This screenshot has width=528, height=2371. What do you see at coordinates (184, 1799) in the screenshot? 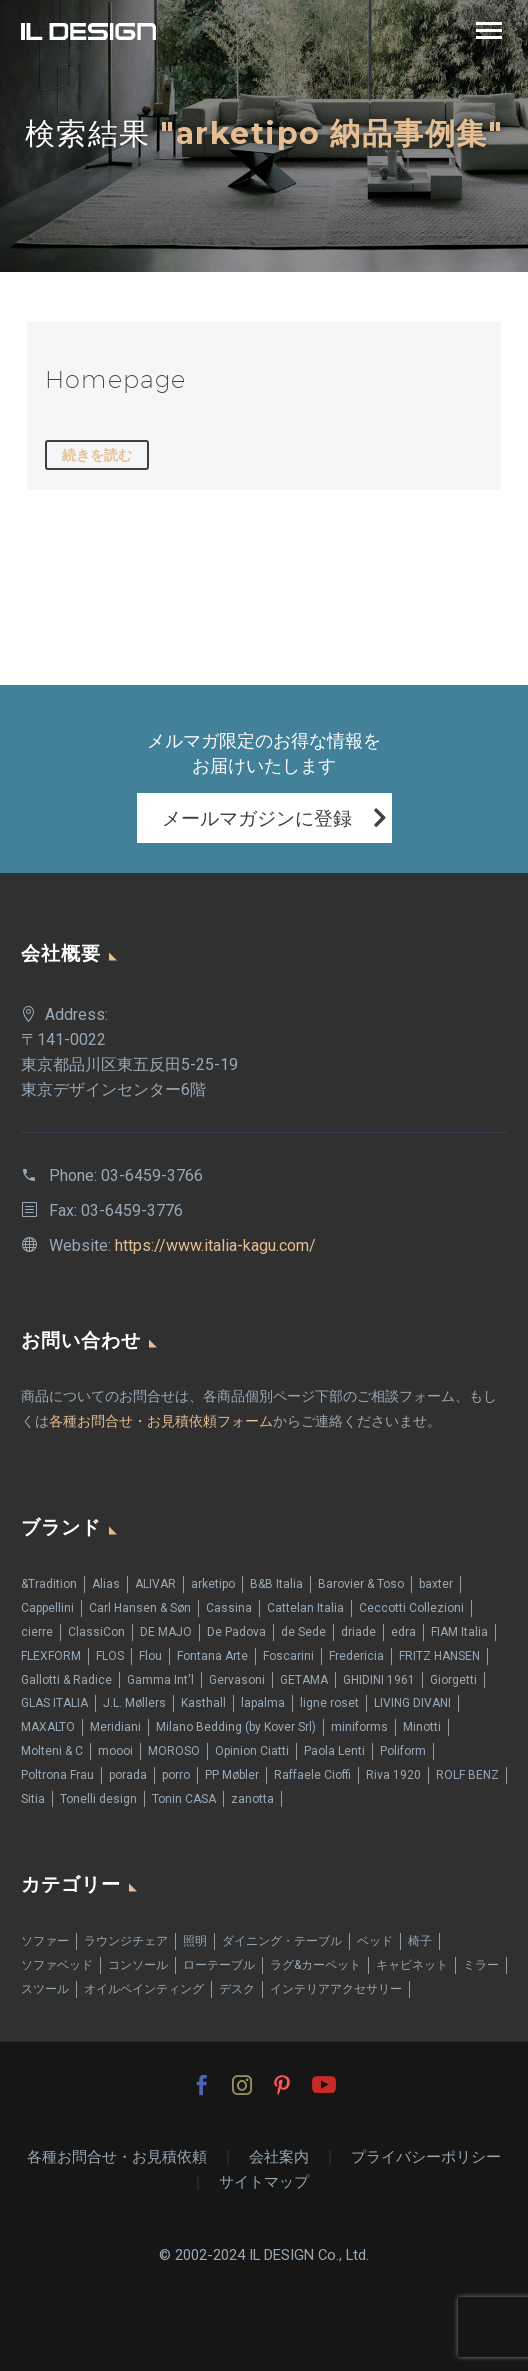
I see `Tonin CASA` at bounding box center [184, 1799].